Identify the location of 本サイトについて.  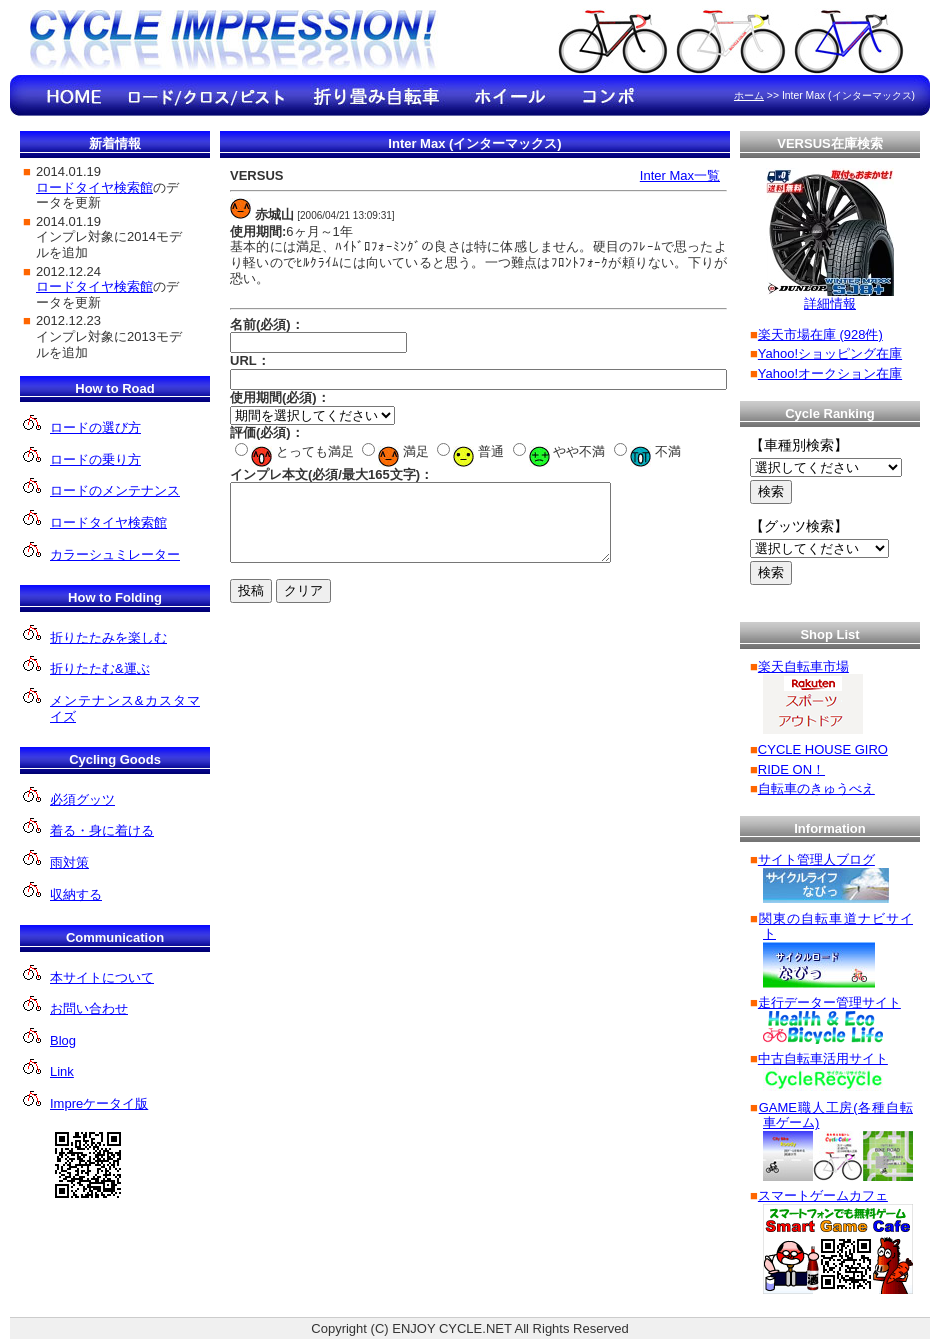
(102, 977).